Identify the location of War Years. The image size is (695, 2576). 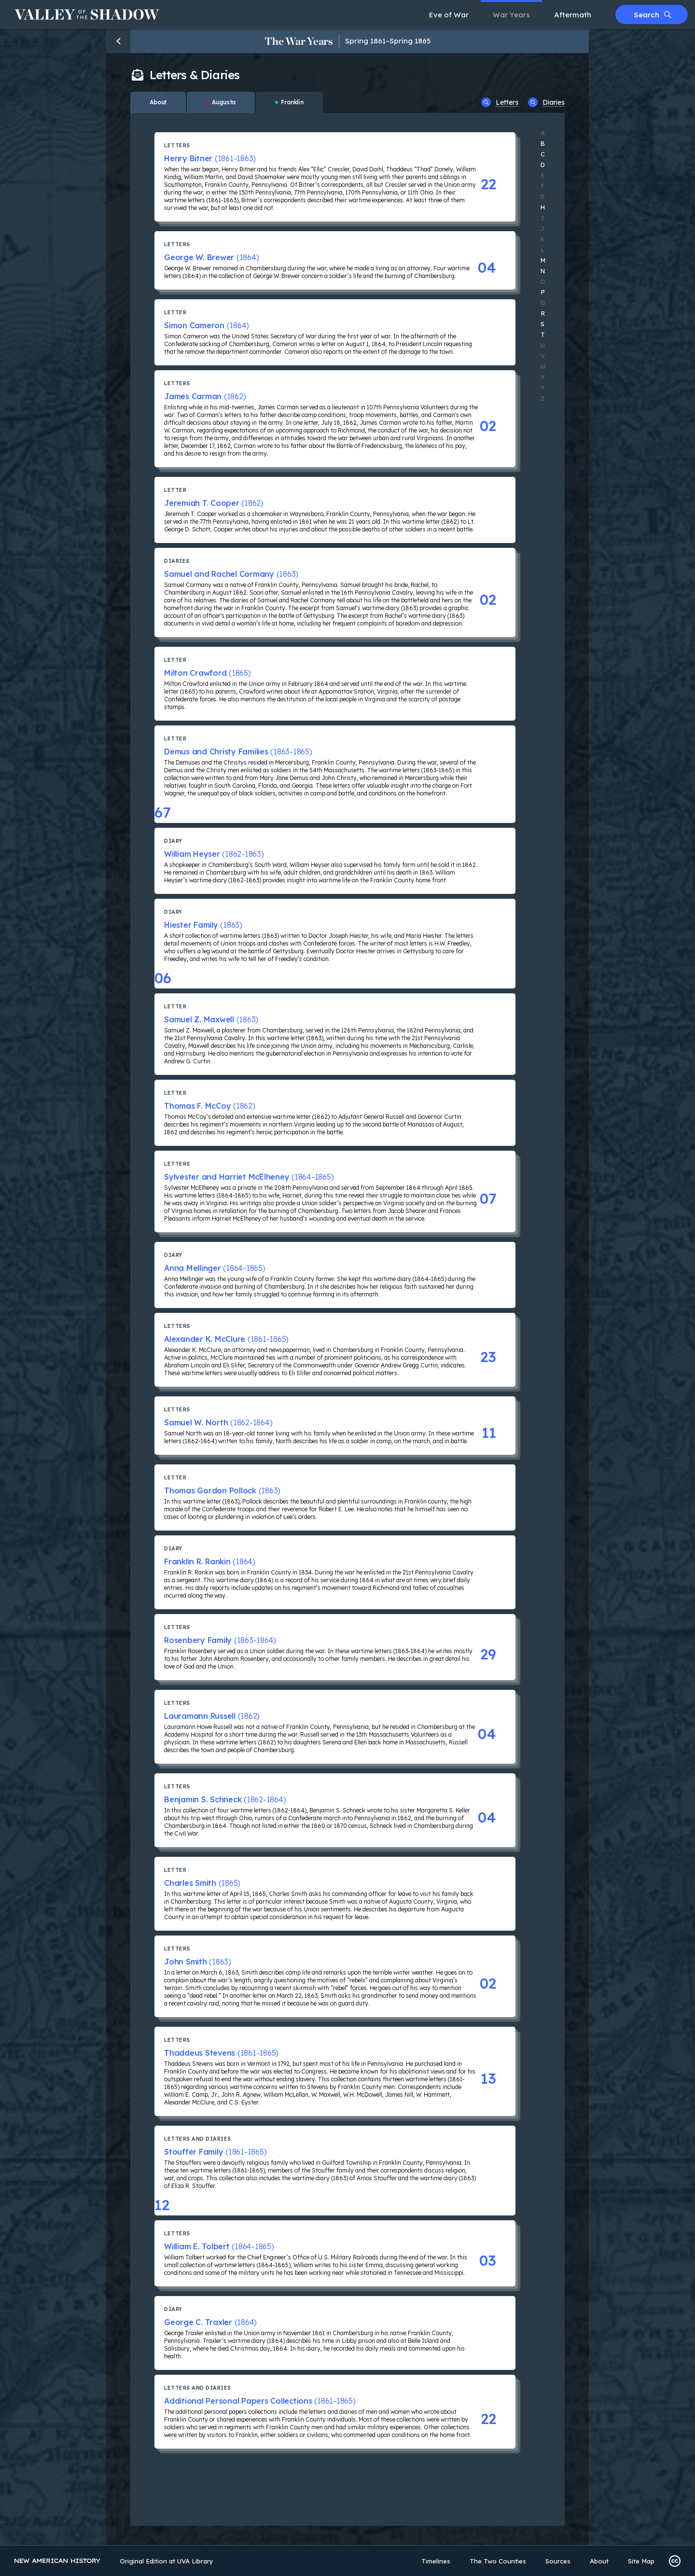
(511, 14).